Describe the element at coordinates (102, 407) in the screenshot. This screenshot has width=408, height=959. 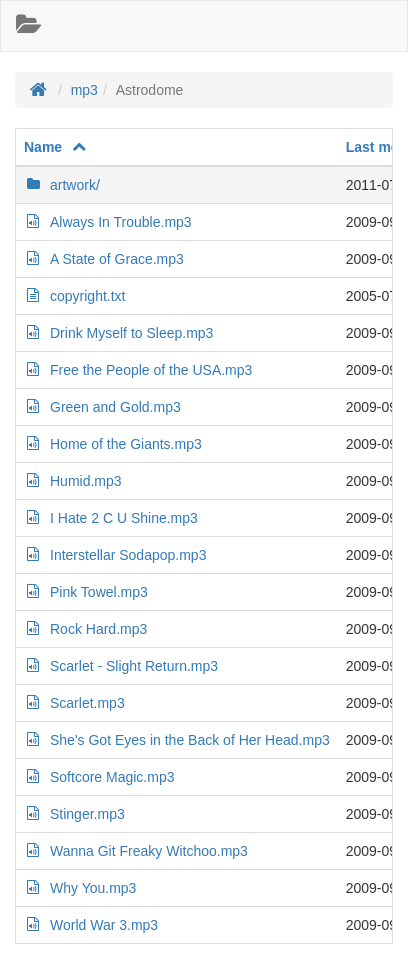
I see `Green and Gold.mp3` at that location.